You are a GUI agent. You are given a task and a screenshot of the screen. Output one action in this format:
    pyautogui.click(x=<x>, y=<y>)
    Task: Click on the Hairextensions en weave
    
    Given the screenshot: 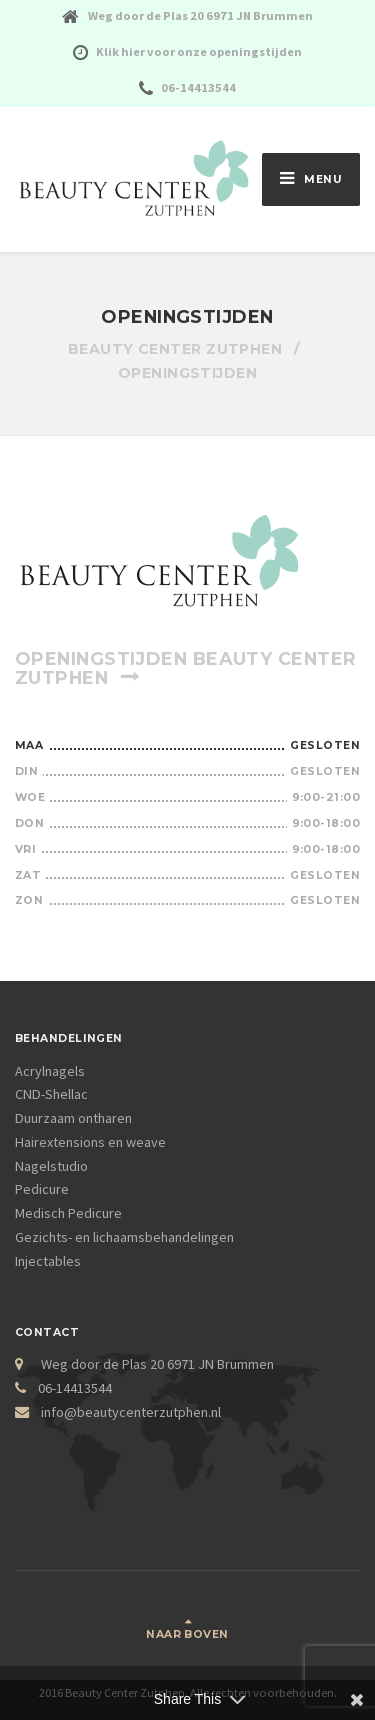 What is the action you would take?
    pyautogui.click(x=90, y=1142)
    